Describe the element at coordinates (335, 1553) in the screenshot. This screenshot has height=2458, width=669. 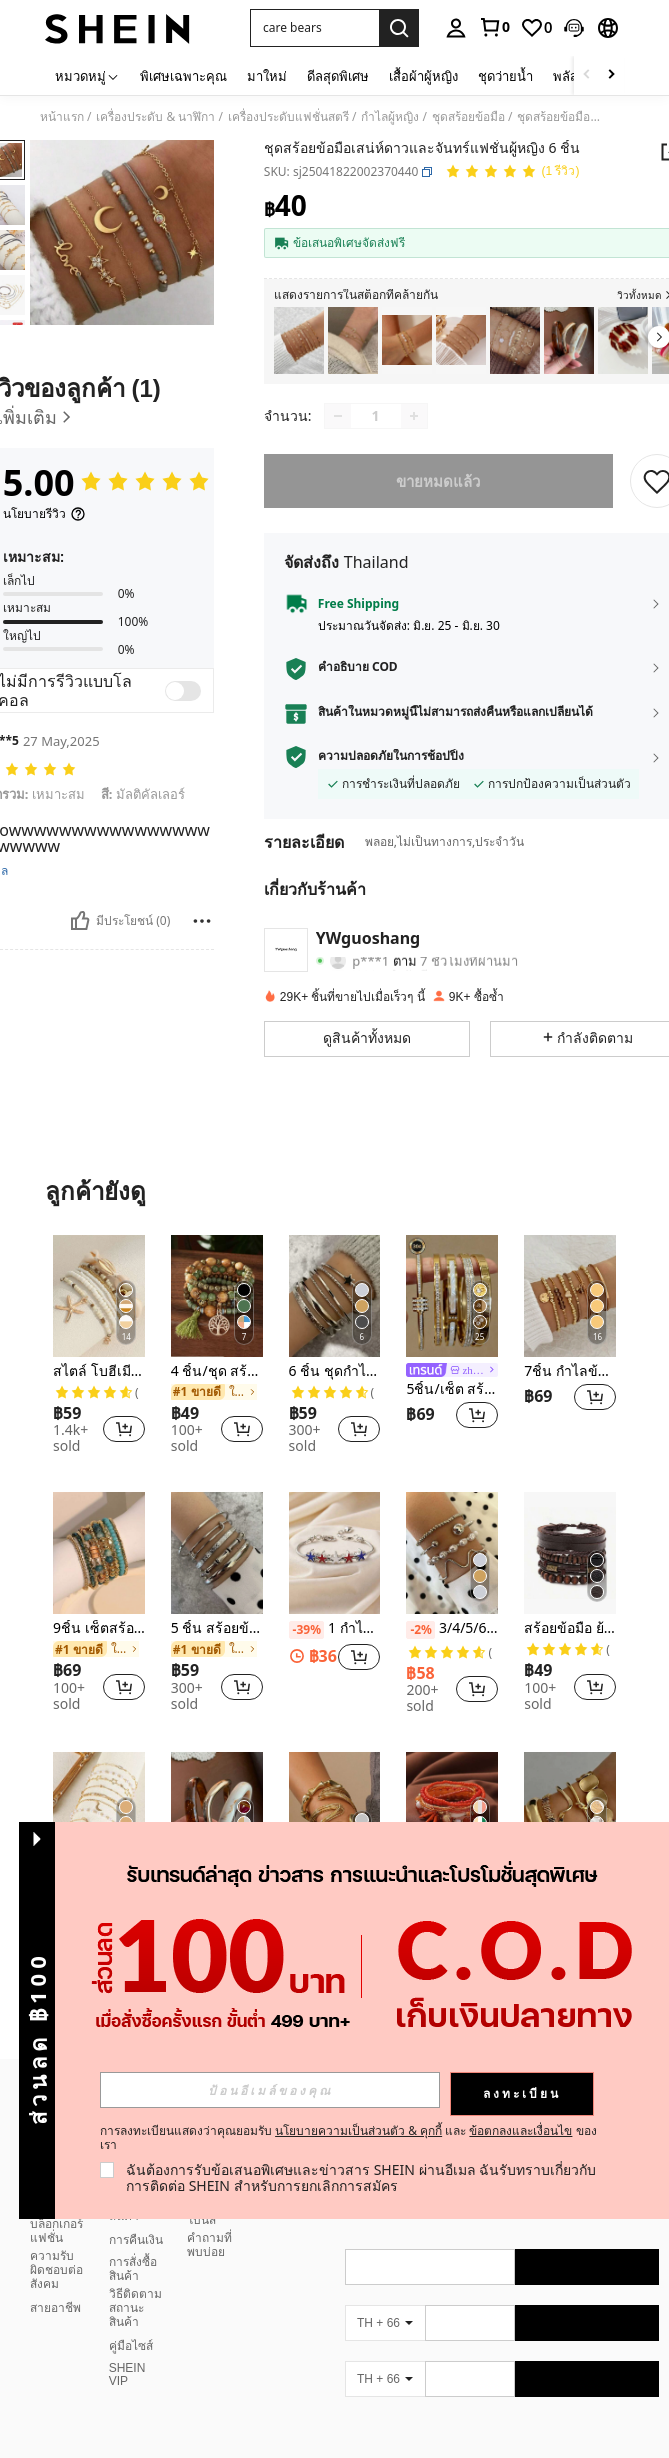
I see `[1 กำไลข้อมือทองแดงประดับลูกปัดลายดาวห้าแฉกแบบหยดน้ำมัน แฟชั่นเรียบง่าย สำหรับผู้หญิง สไตล์ DIY ปรับแต่งได้]` at that location.